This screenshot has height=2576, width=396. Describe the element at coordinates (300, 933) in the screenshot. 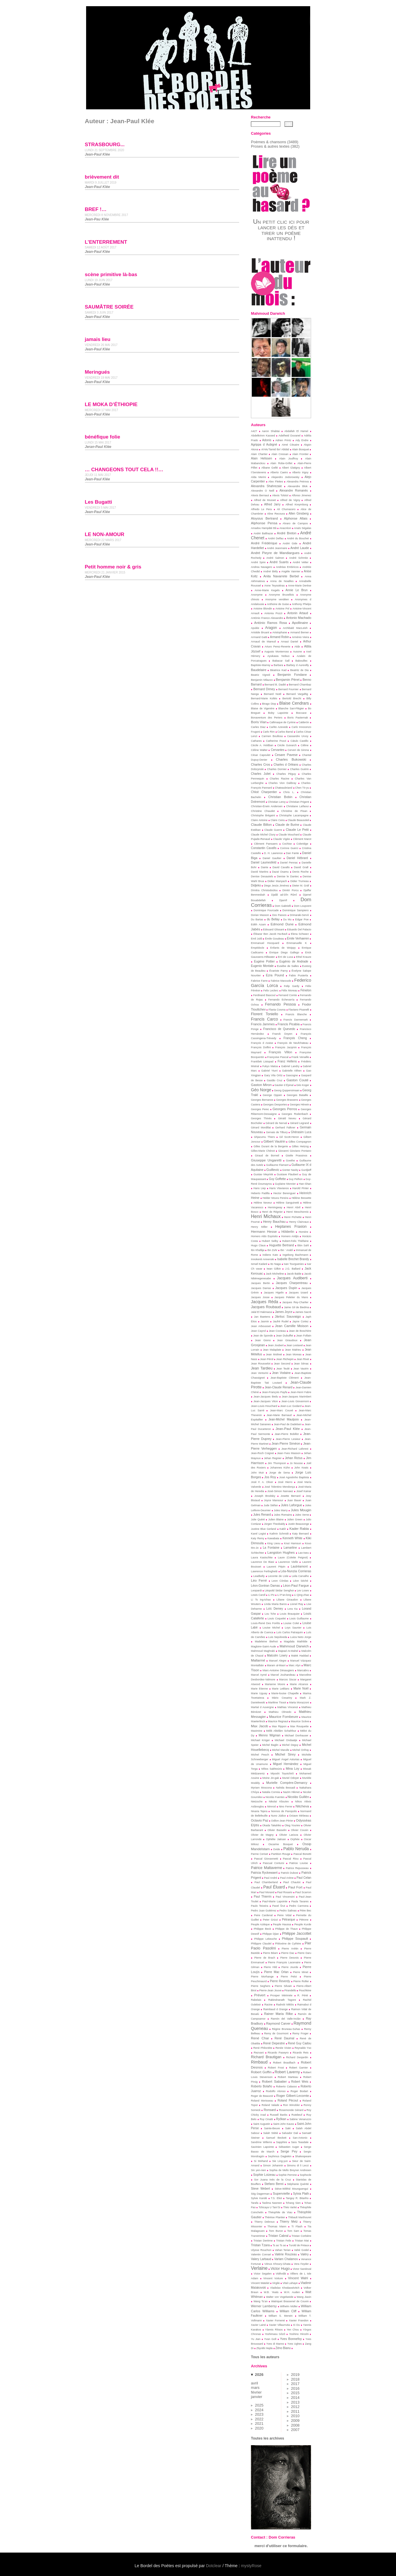

I see `Elena Schwarz` at that location.